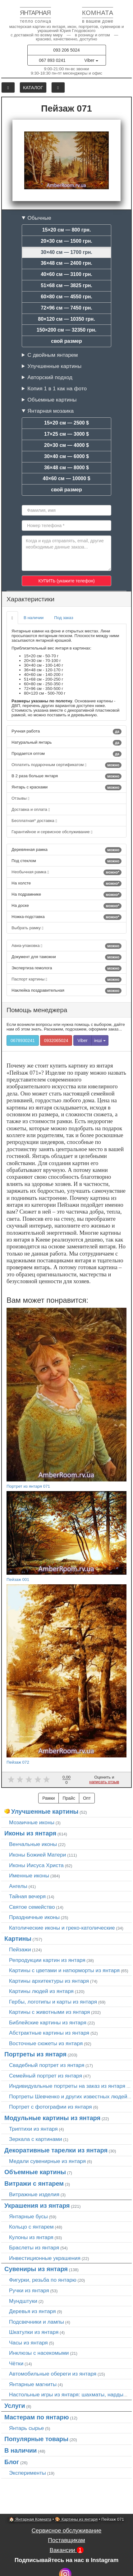 The height and width of the screenshot is (2576, 133). I want to click on Обычные, so click(39, 218).